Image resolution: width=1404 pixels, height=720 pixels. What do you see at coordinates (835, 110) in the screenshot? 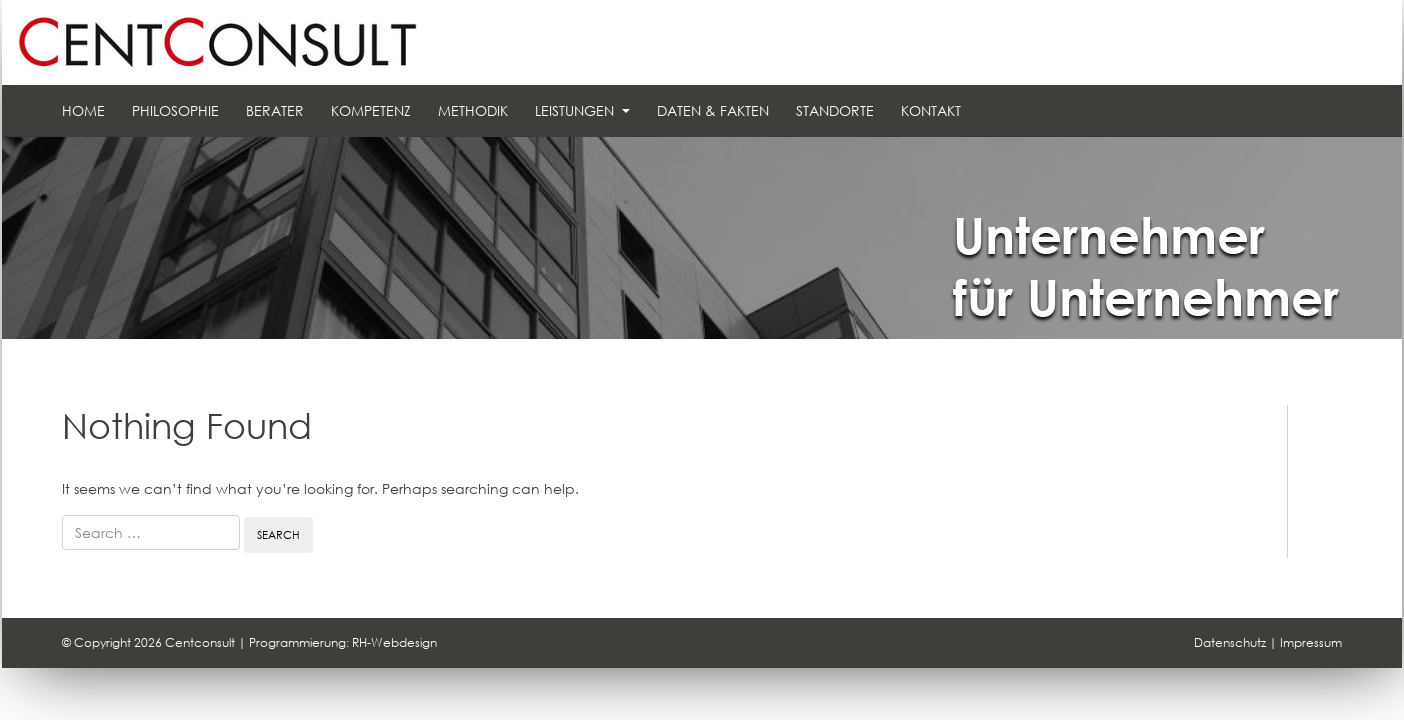
I see `Standorte` at bounding box center [835, 110].